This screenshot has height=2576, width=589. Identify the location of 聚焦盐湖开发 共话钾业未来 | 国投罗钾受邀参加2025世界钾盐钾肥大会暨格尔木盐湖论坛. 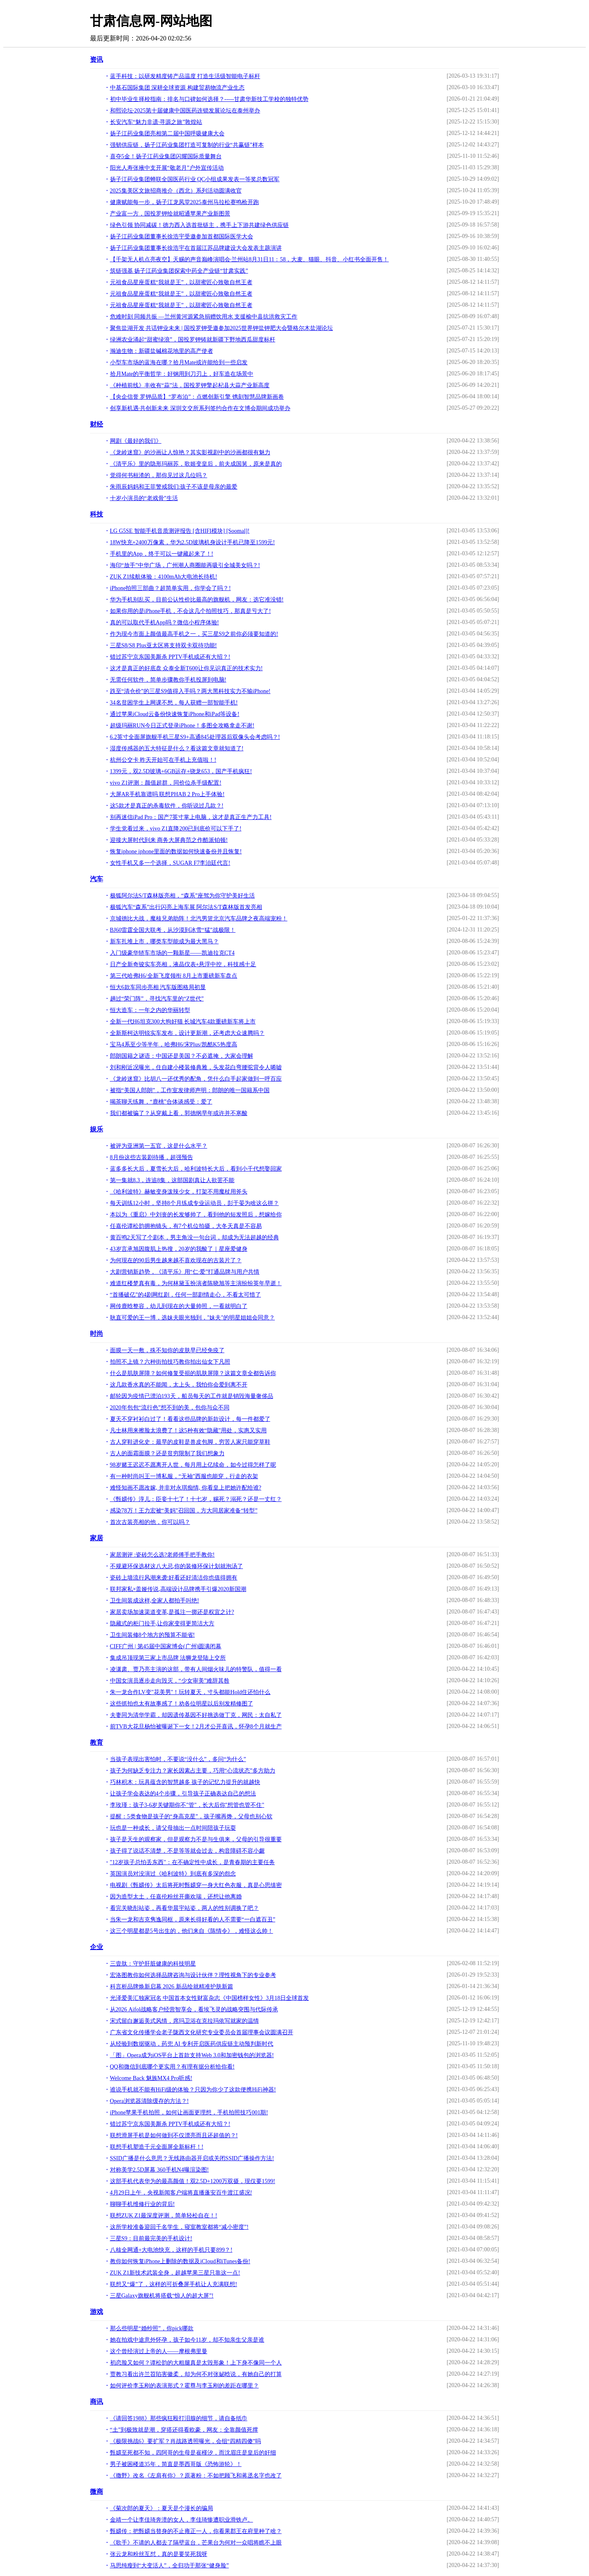
(221, 328).